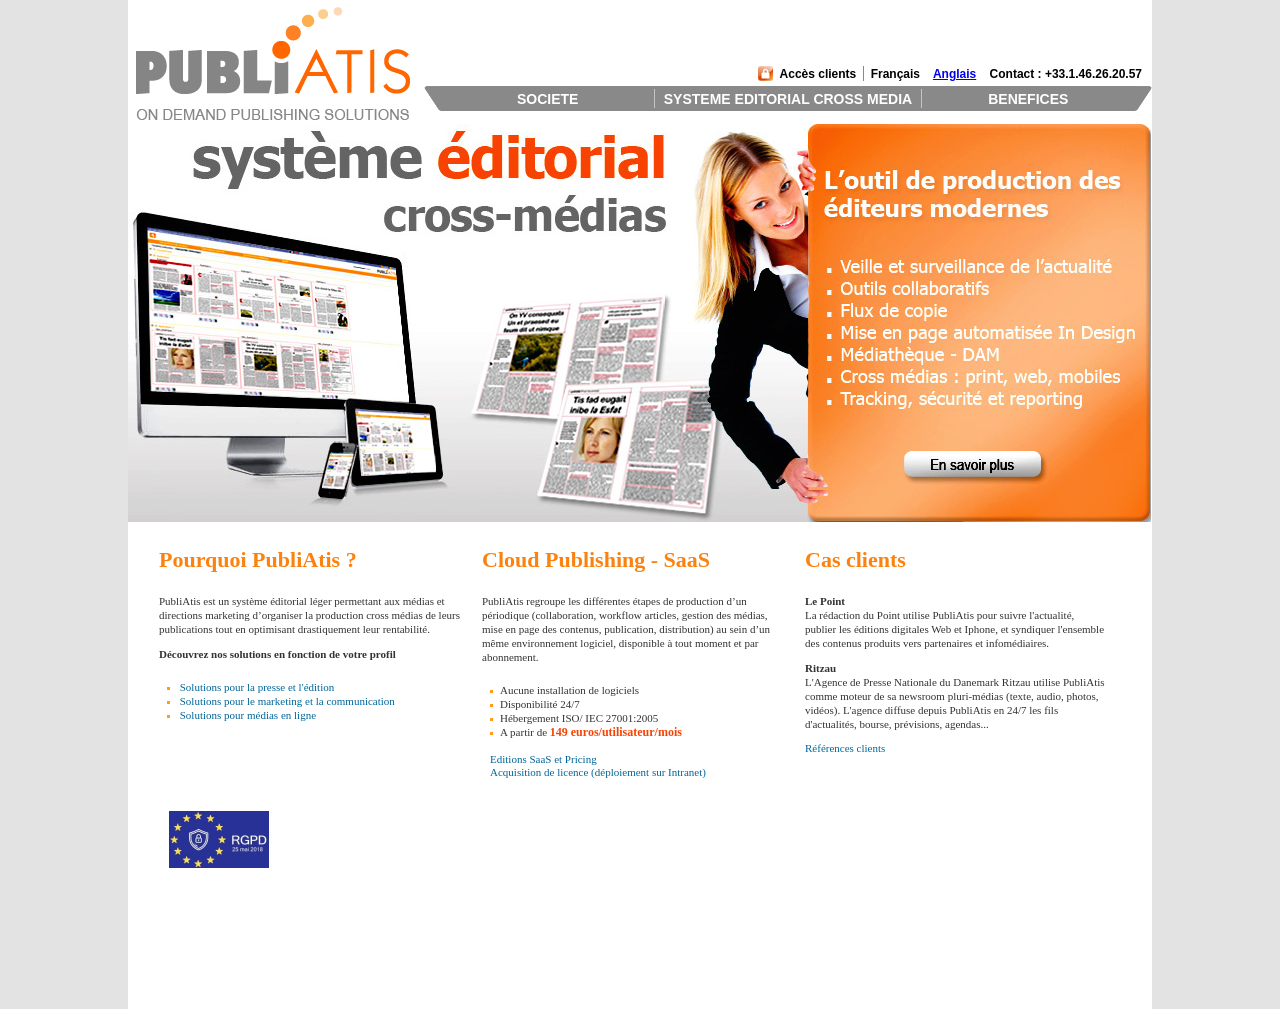 The image size is (1280, 1009). Describe the element at coordinates (205, 947) in the screenshot. I see `Management et Investisseurs` at that location.